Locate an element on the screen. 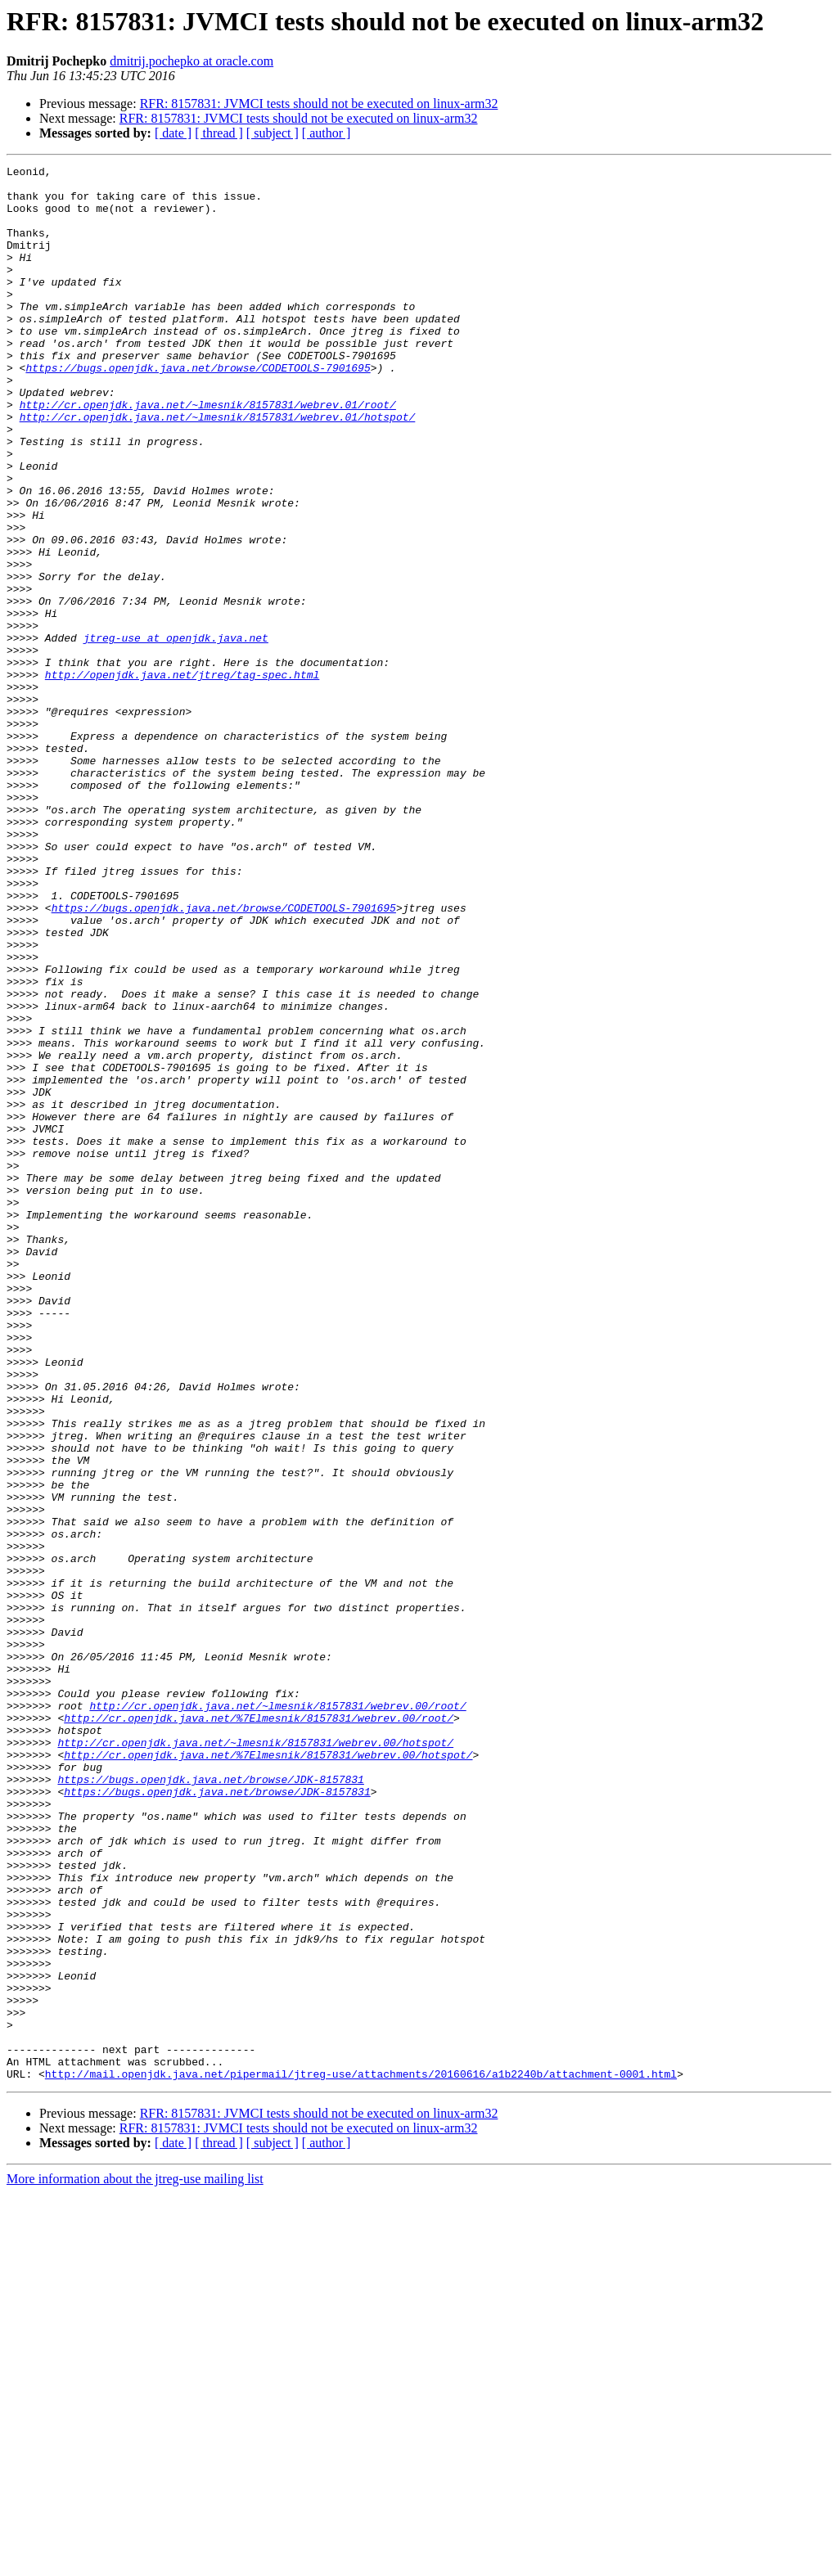 Image resolution: width=838 pixels, height=2576 pixels. More information about the jtreg-use mailing list is located at coordinates (135, 2562).